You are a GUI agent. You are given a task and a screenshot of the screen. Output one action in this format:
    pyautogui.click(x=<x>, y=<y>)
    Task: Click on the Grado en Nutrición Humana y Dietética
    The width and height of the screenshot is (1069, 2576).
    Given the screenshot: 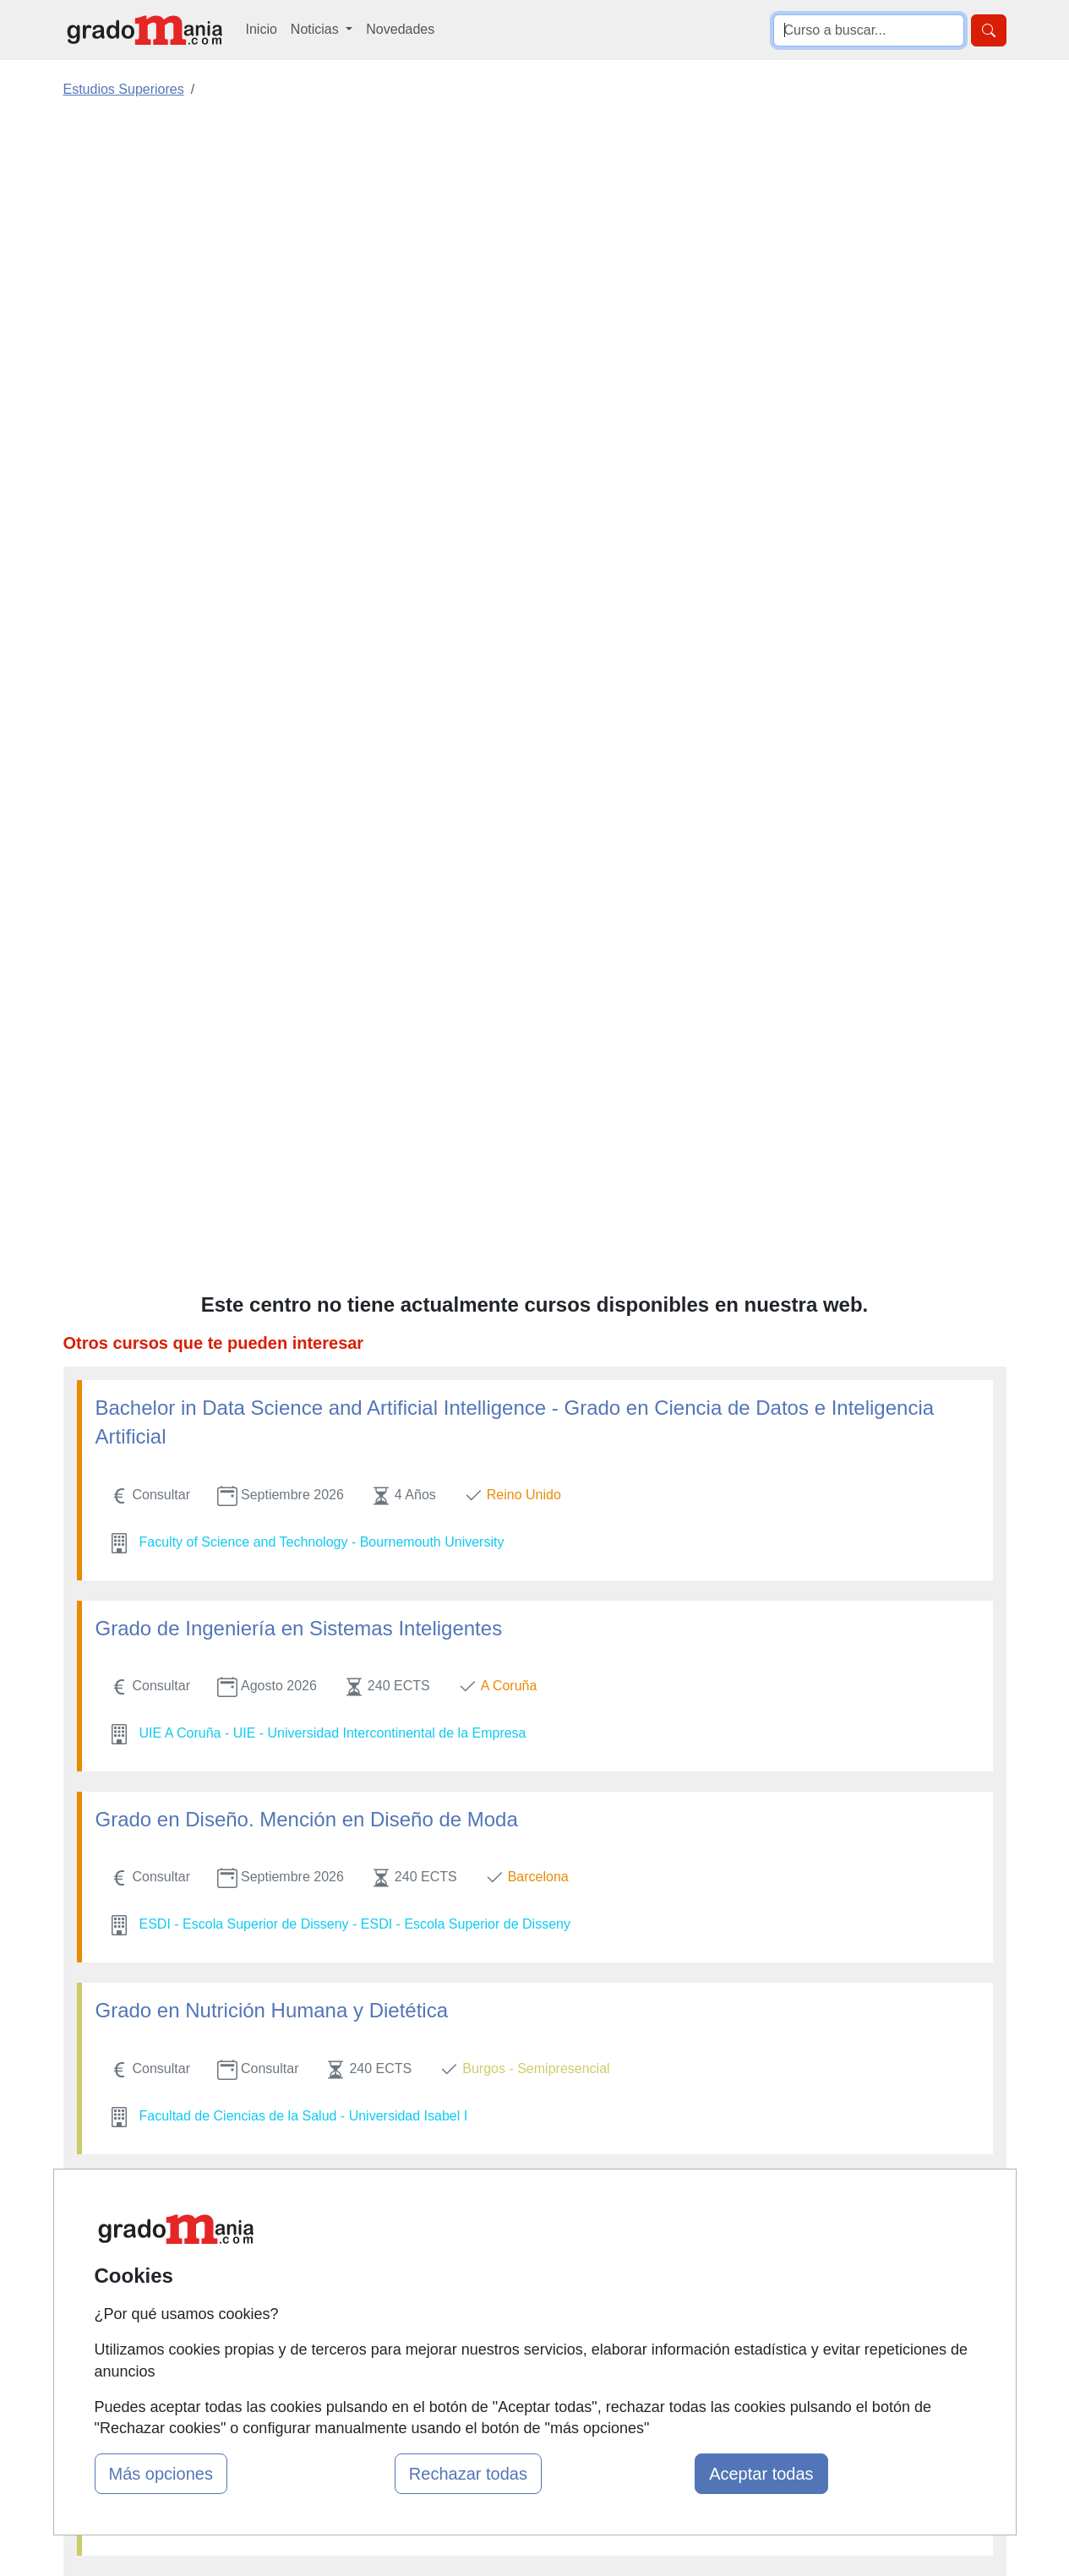 What is the action you would take?
    pyautogui.click(x=272, y=947)
    